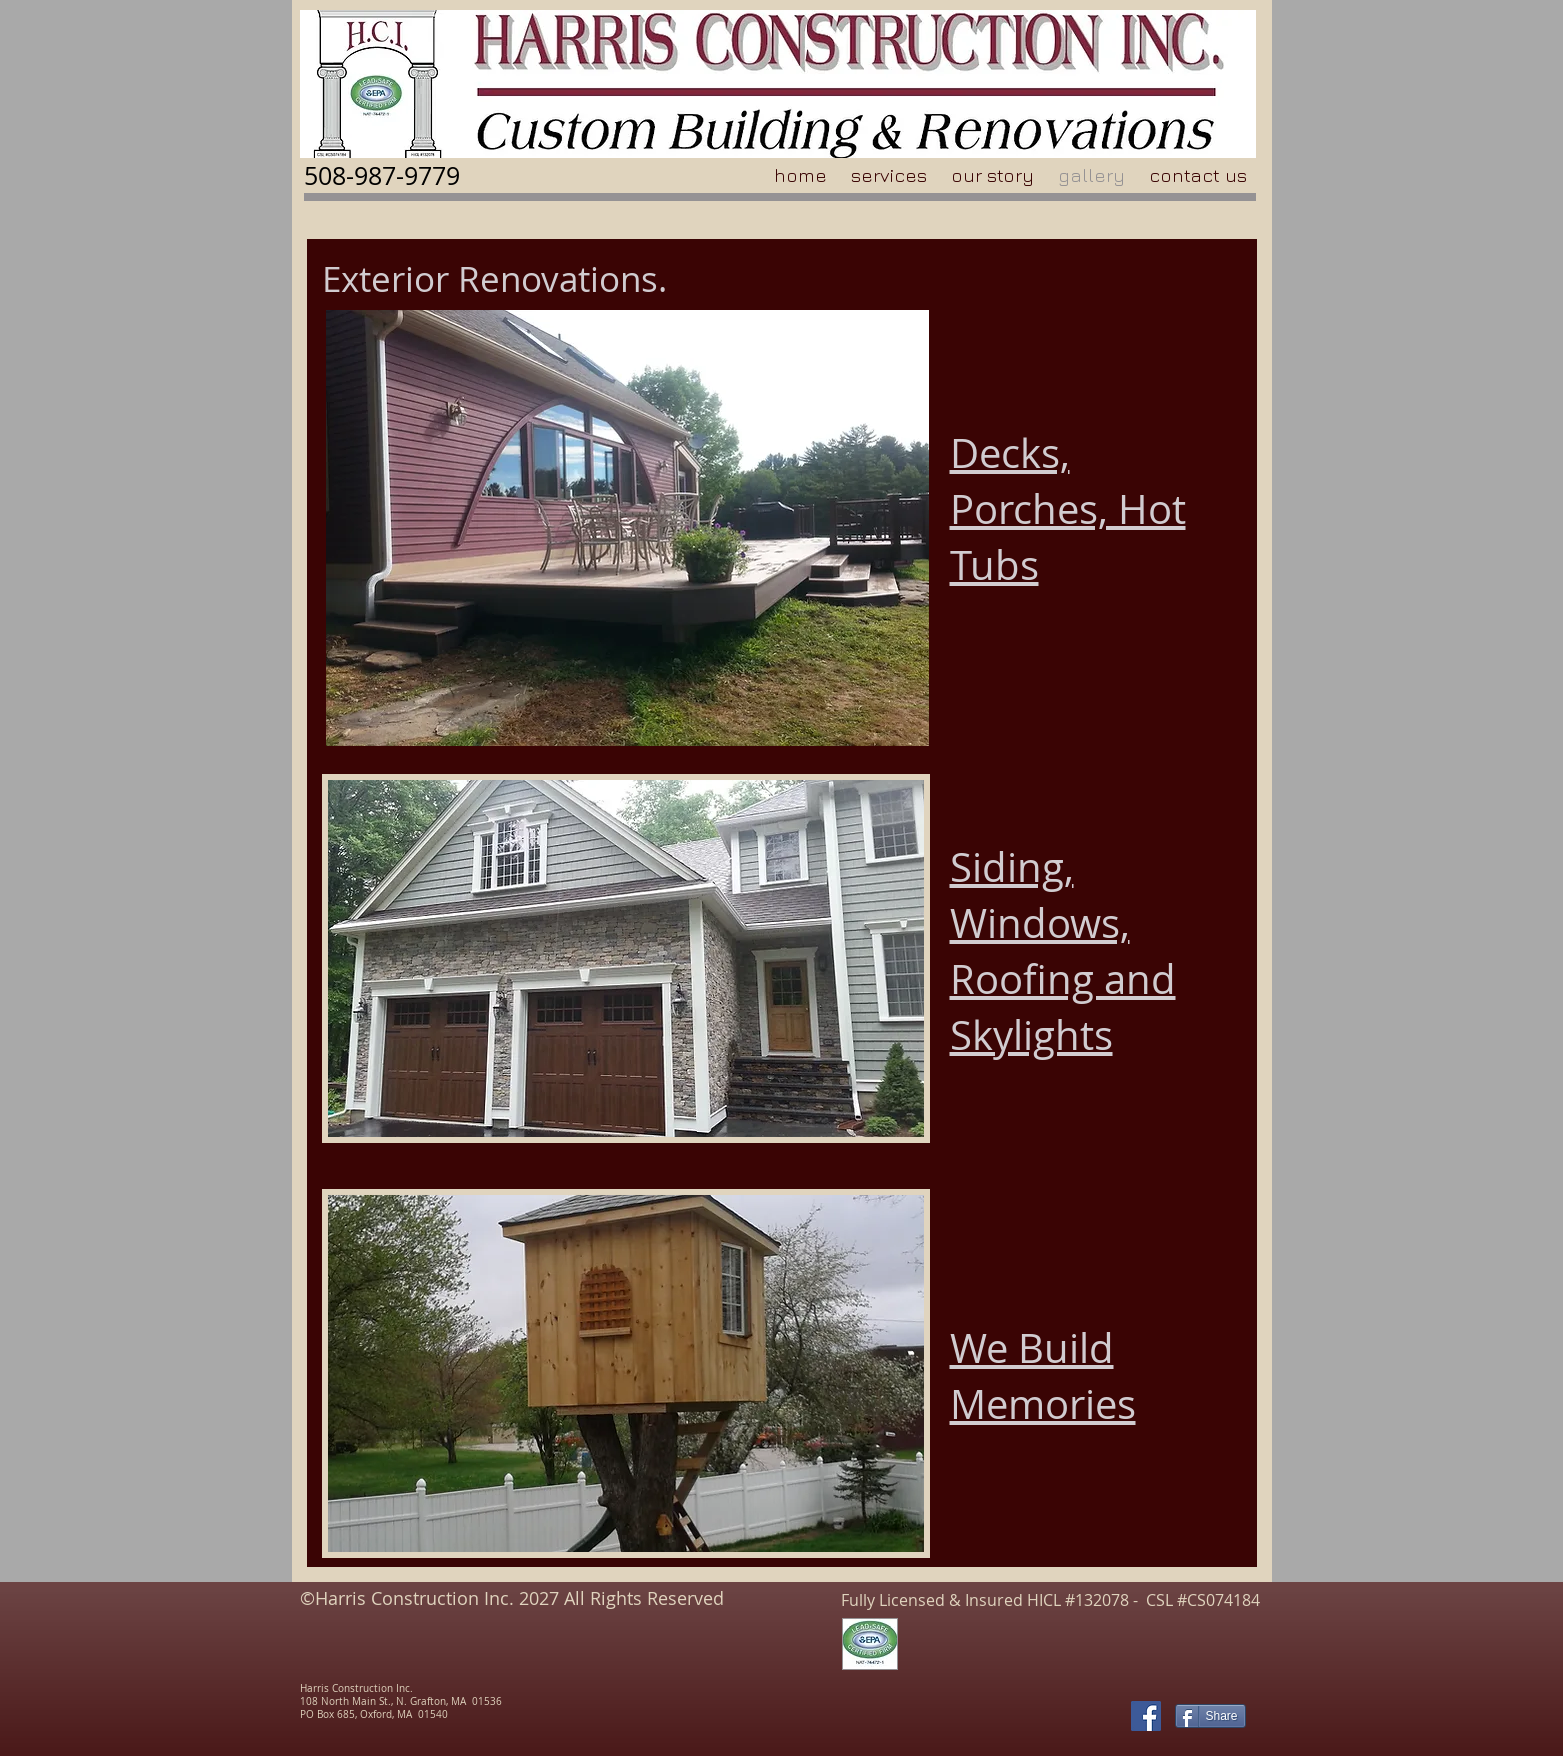 This screenshot has width=1563, height=1756. What do you see at coordinates (1146, 1716) in the screenshot?
I see `[Facebook Social Icon]` at bounding box center [1146, 1716].